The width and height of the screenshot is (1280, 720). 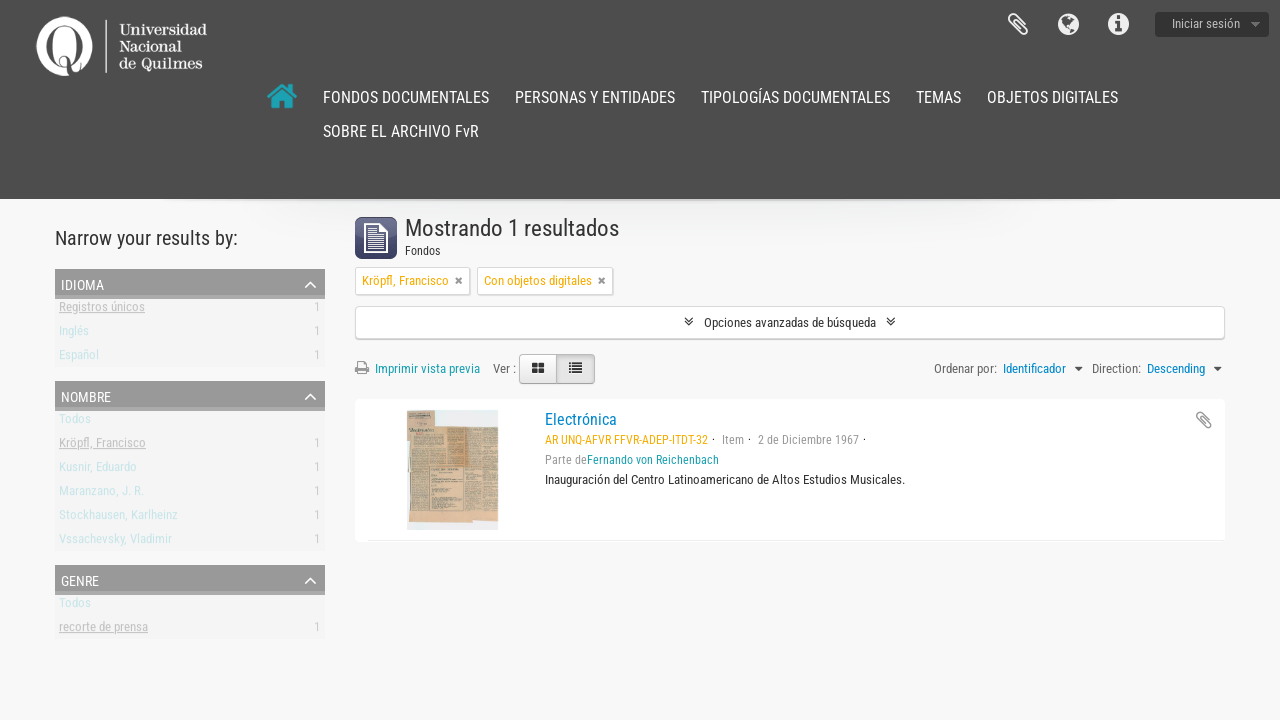 What do you see at coordinates (1018, 25) in the screenshot?
I see `Portapapeles` at bounding box center [1018, 25].